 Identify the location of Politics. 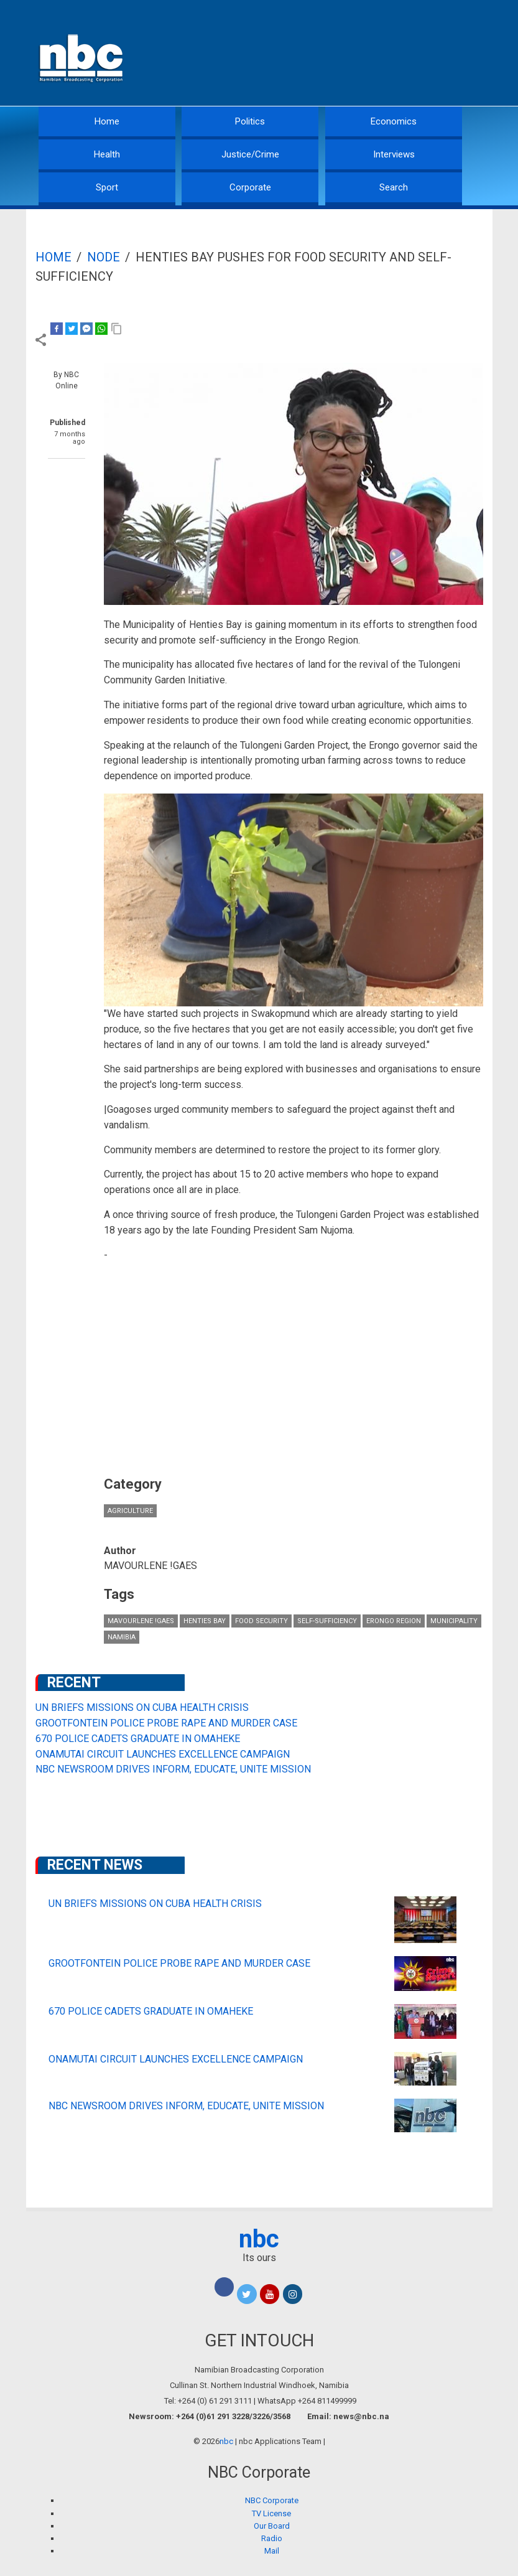
(250, 121).